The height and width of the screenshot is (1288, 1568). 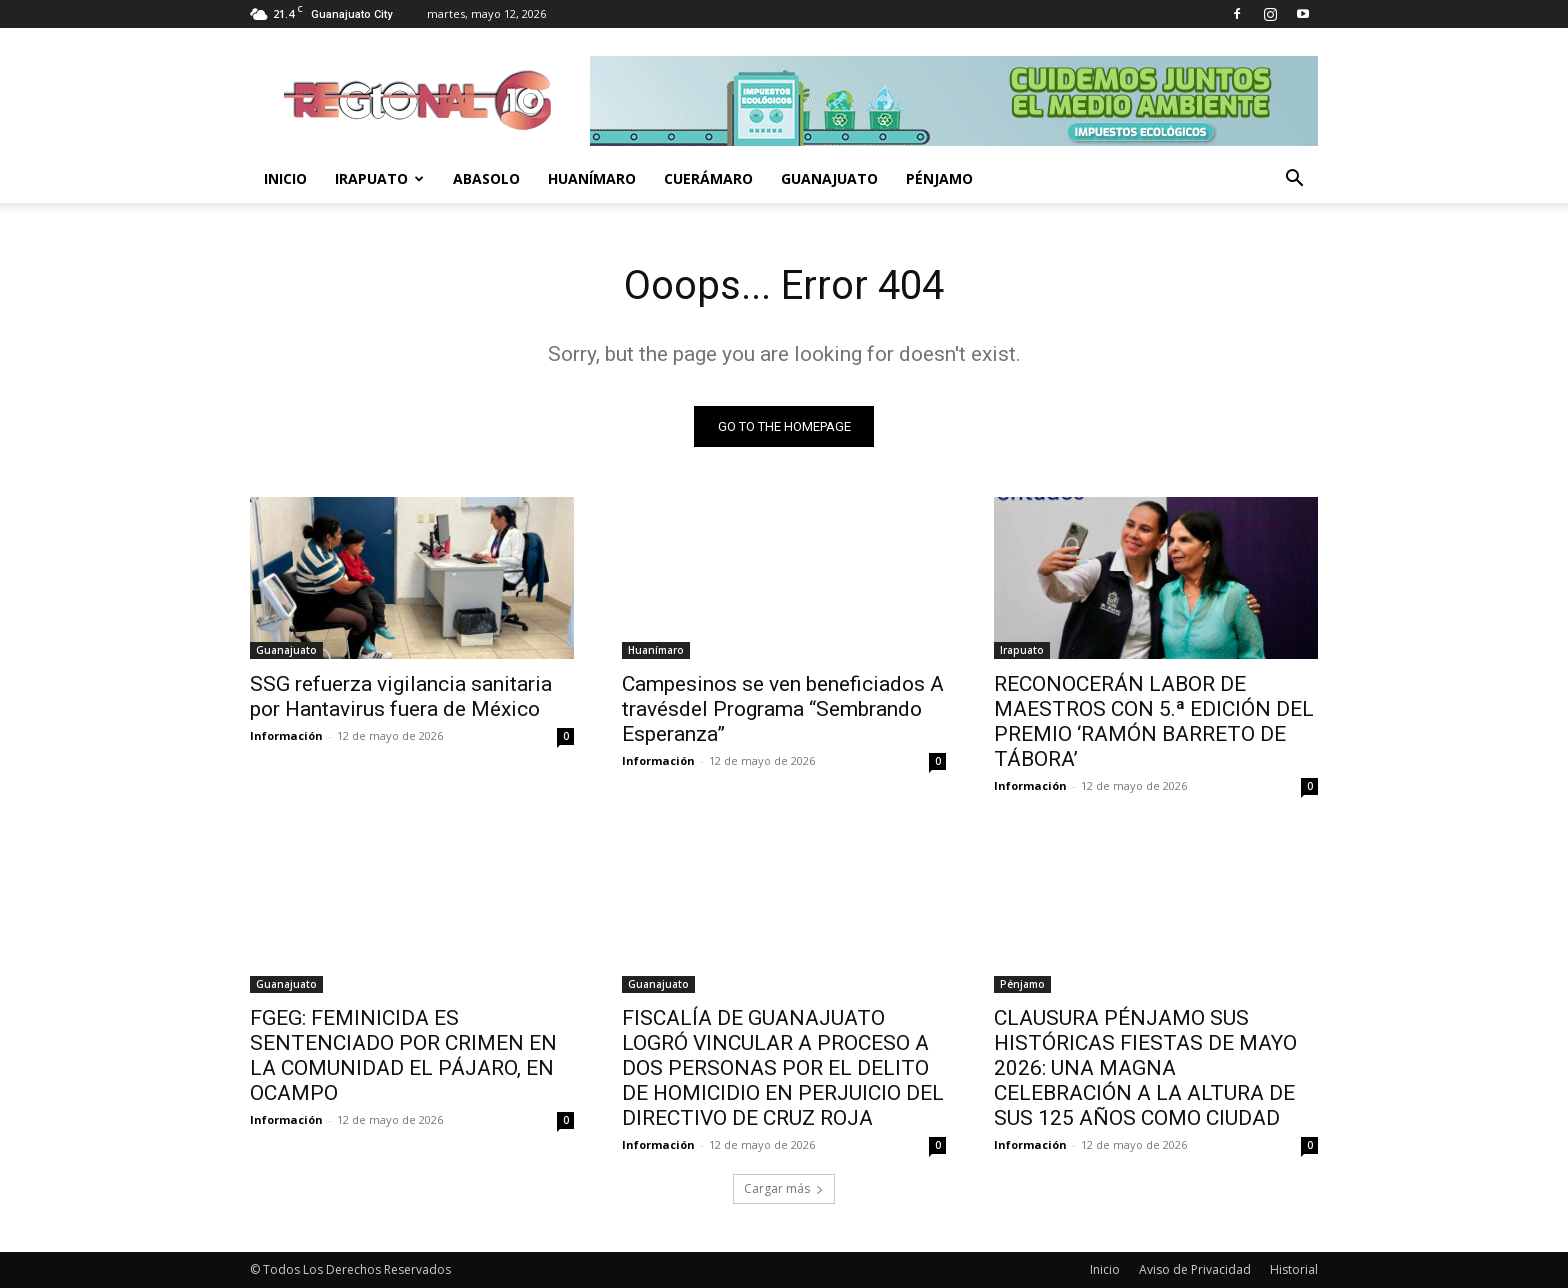 I want to click on Cargar más [load_more], so click(x=784, y=1188).